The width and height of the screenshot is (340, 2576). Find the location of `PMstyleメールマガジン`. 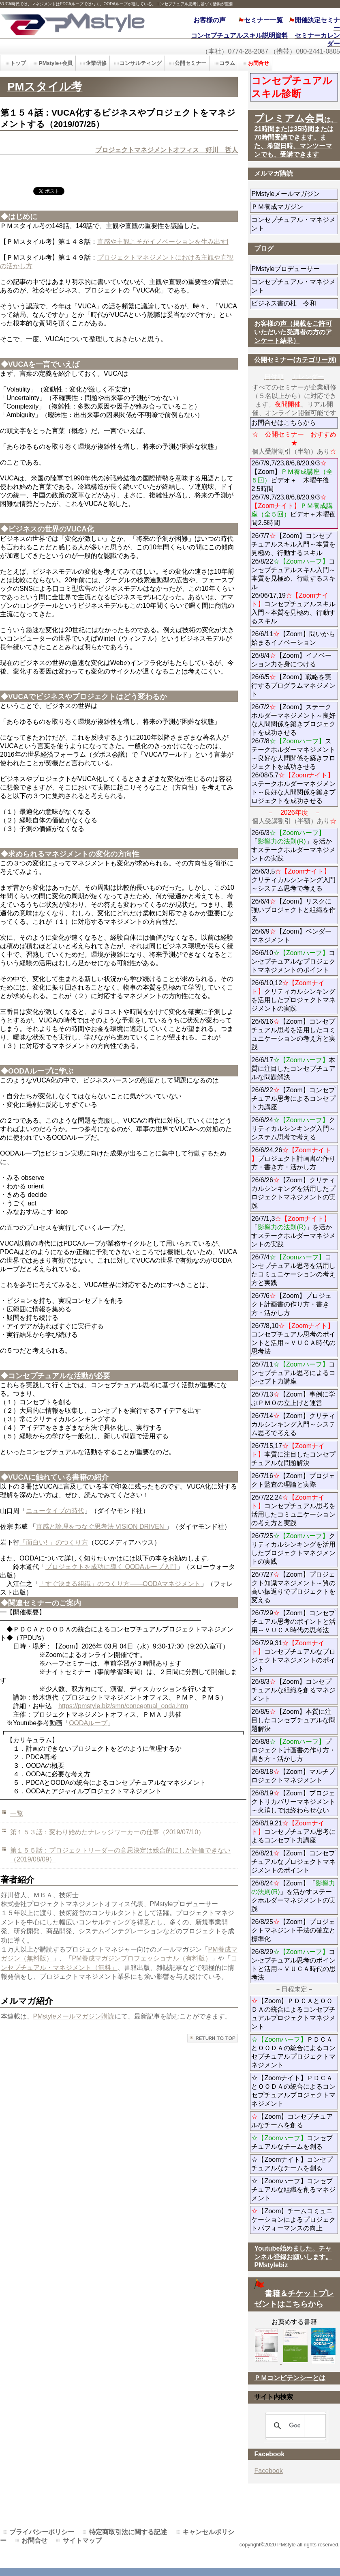

PMstyleメールマガジン is located at coordinates (294, 193).